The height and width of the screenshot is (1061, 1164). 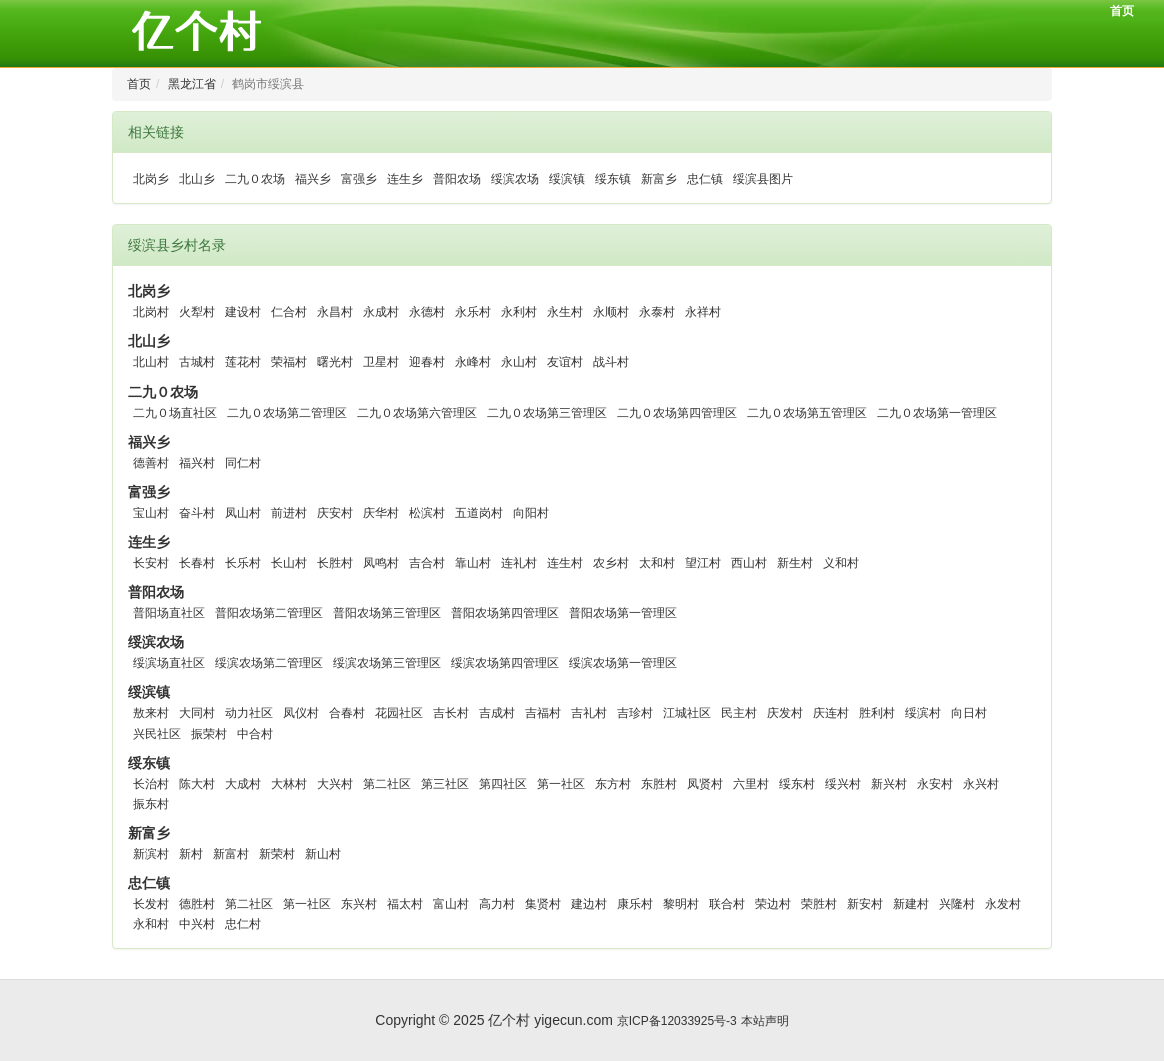 I want to click on 义和村, so click(x=841, y=563).